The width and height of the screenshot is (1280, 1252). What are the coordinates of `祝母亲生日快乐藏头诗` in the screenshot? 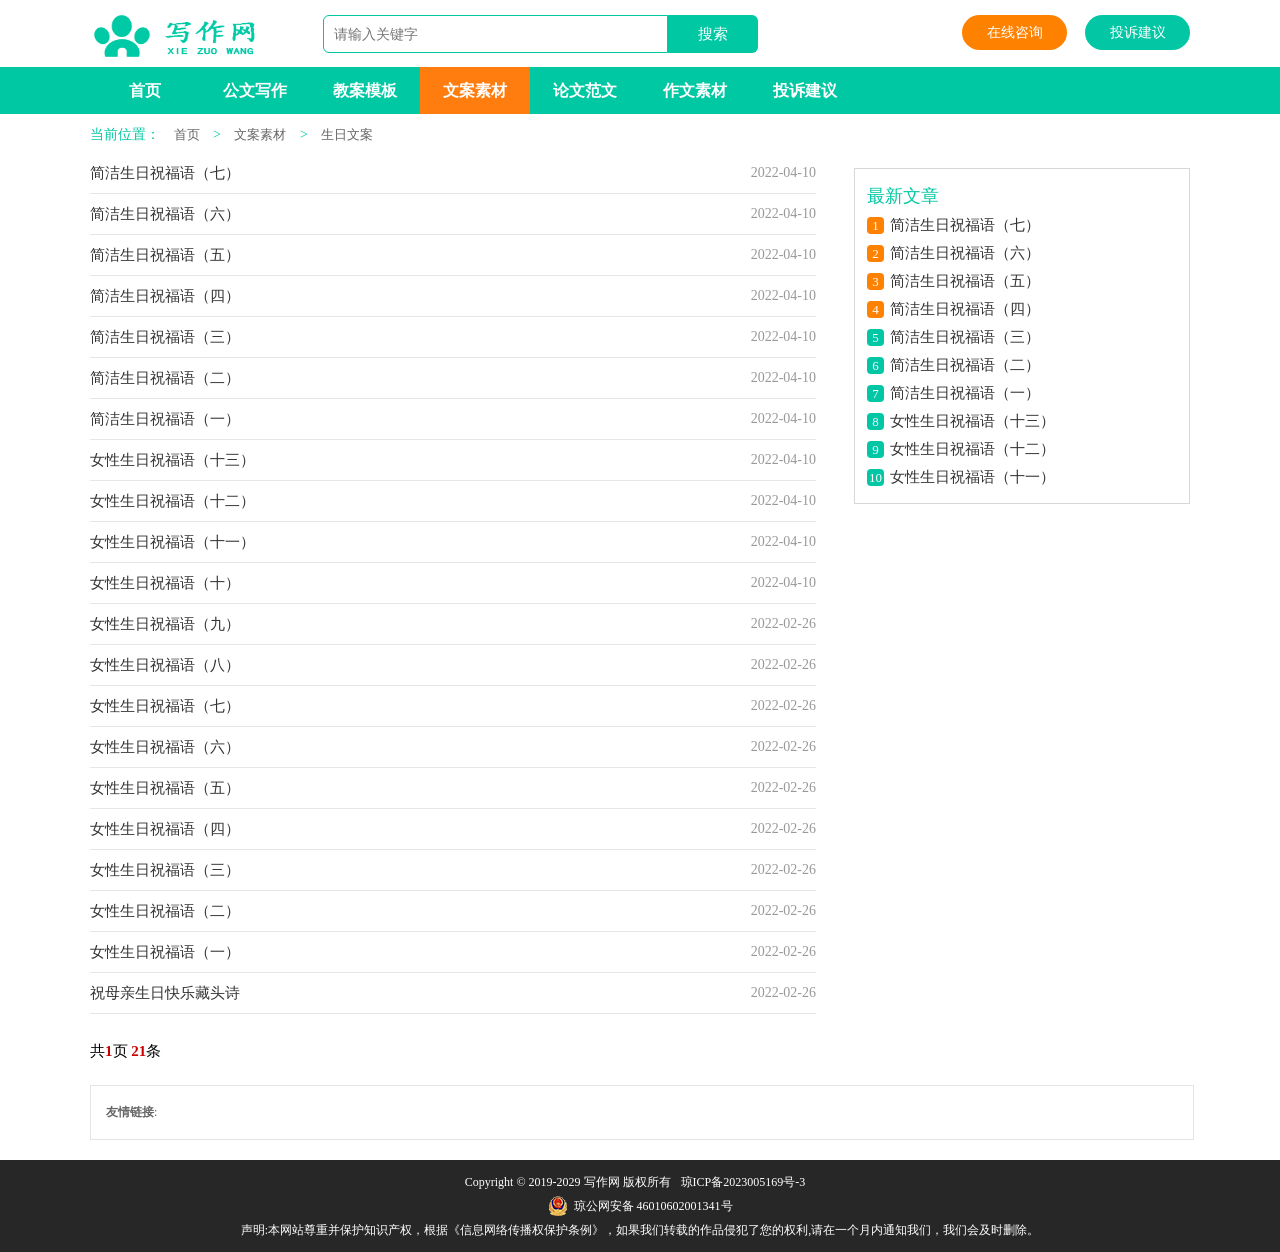 It's located at (165, 993).